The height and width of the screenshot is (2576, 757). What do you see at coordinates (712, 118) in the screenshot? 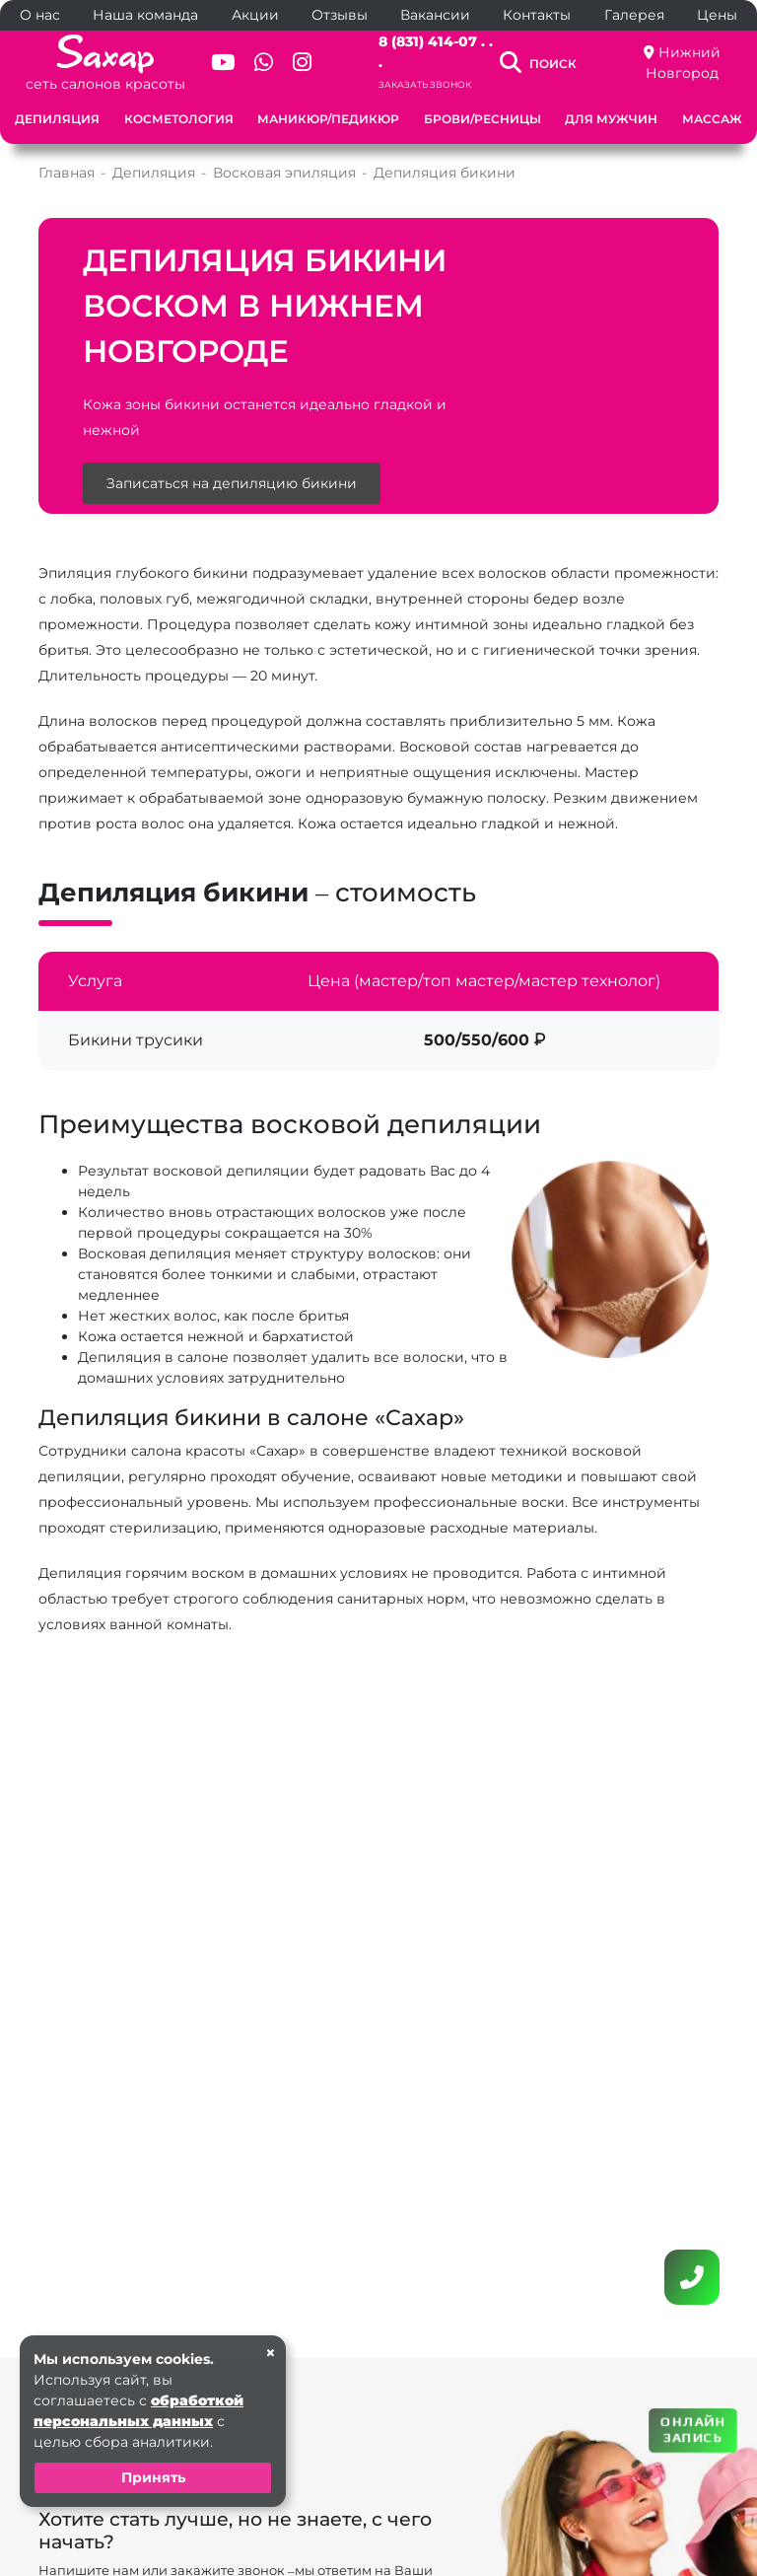
I see `Массаж` at bounding box center [712, 118].